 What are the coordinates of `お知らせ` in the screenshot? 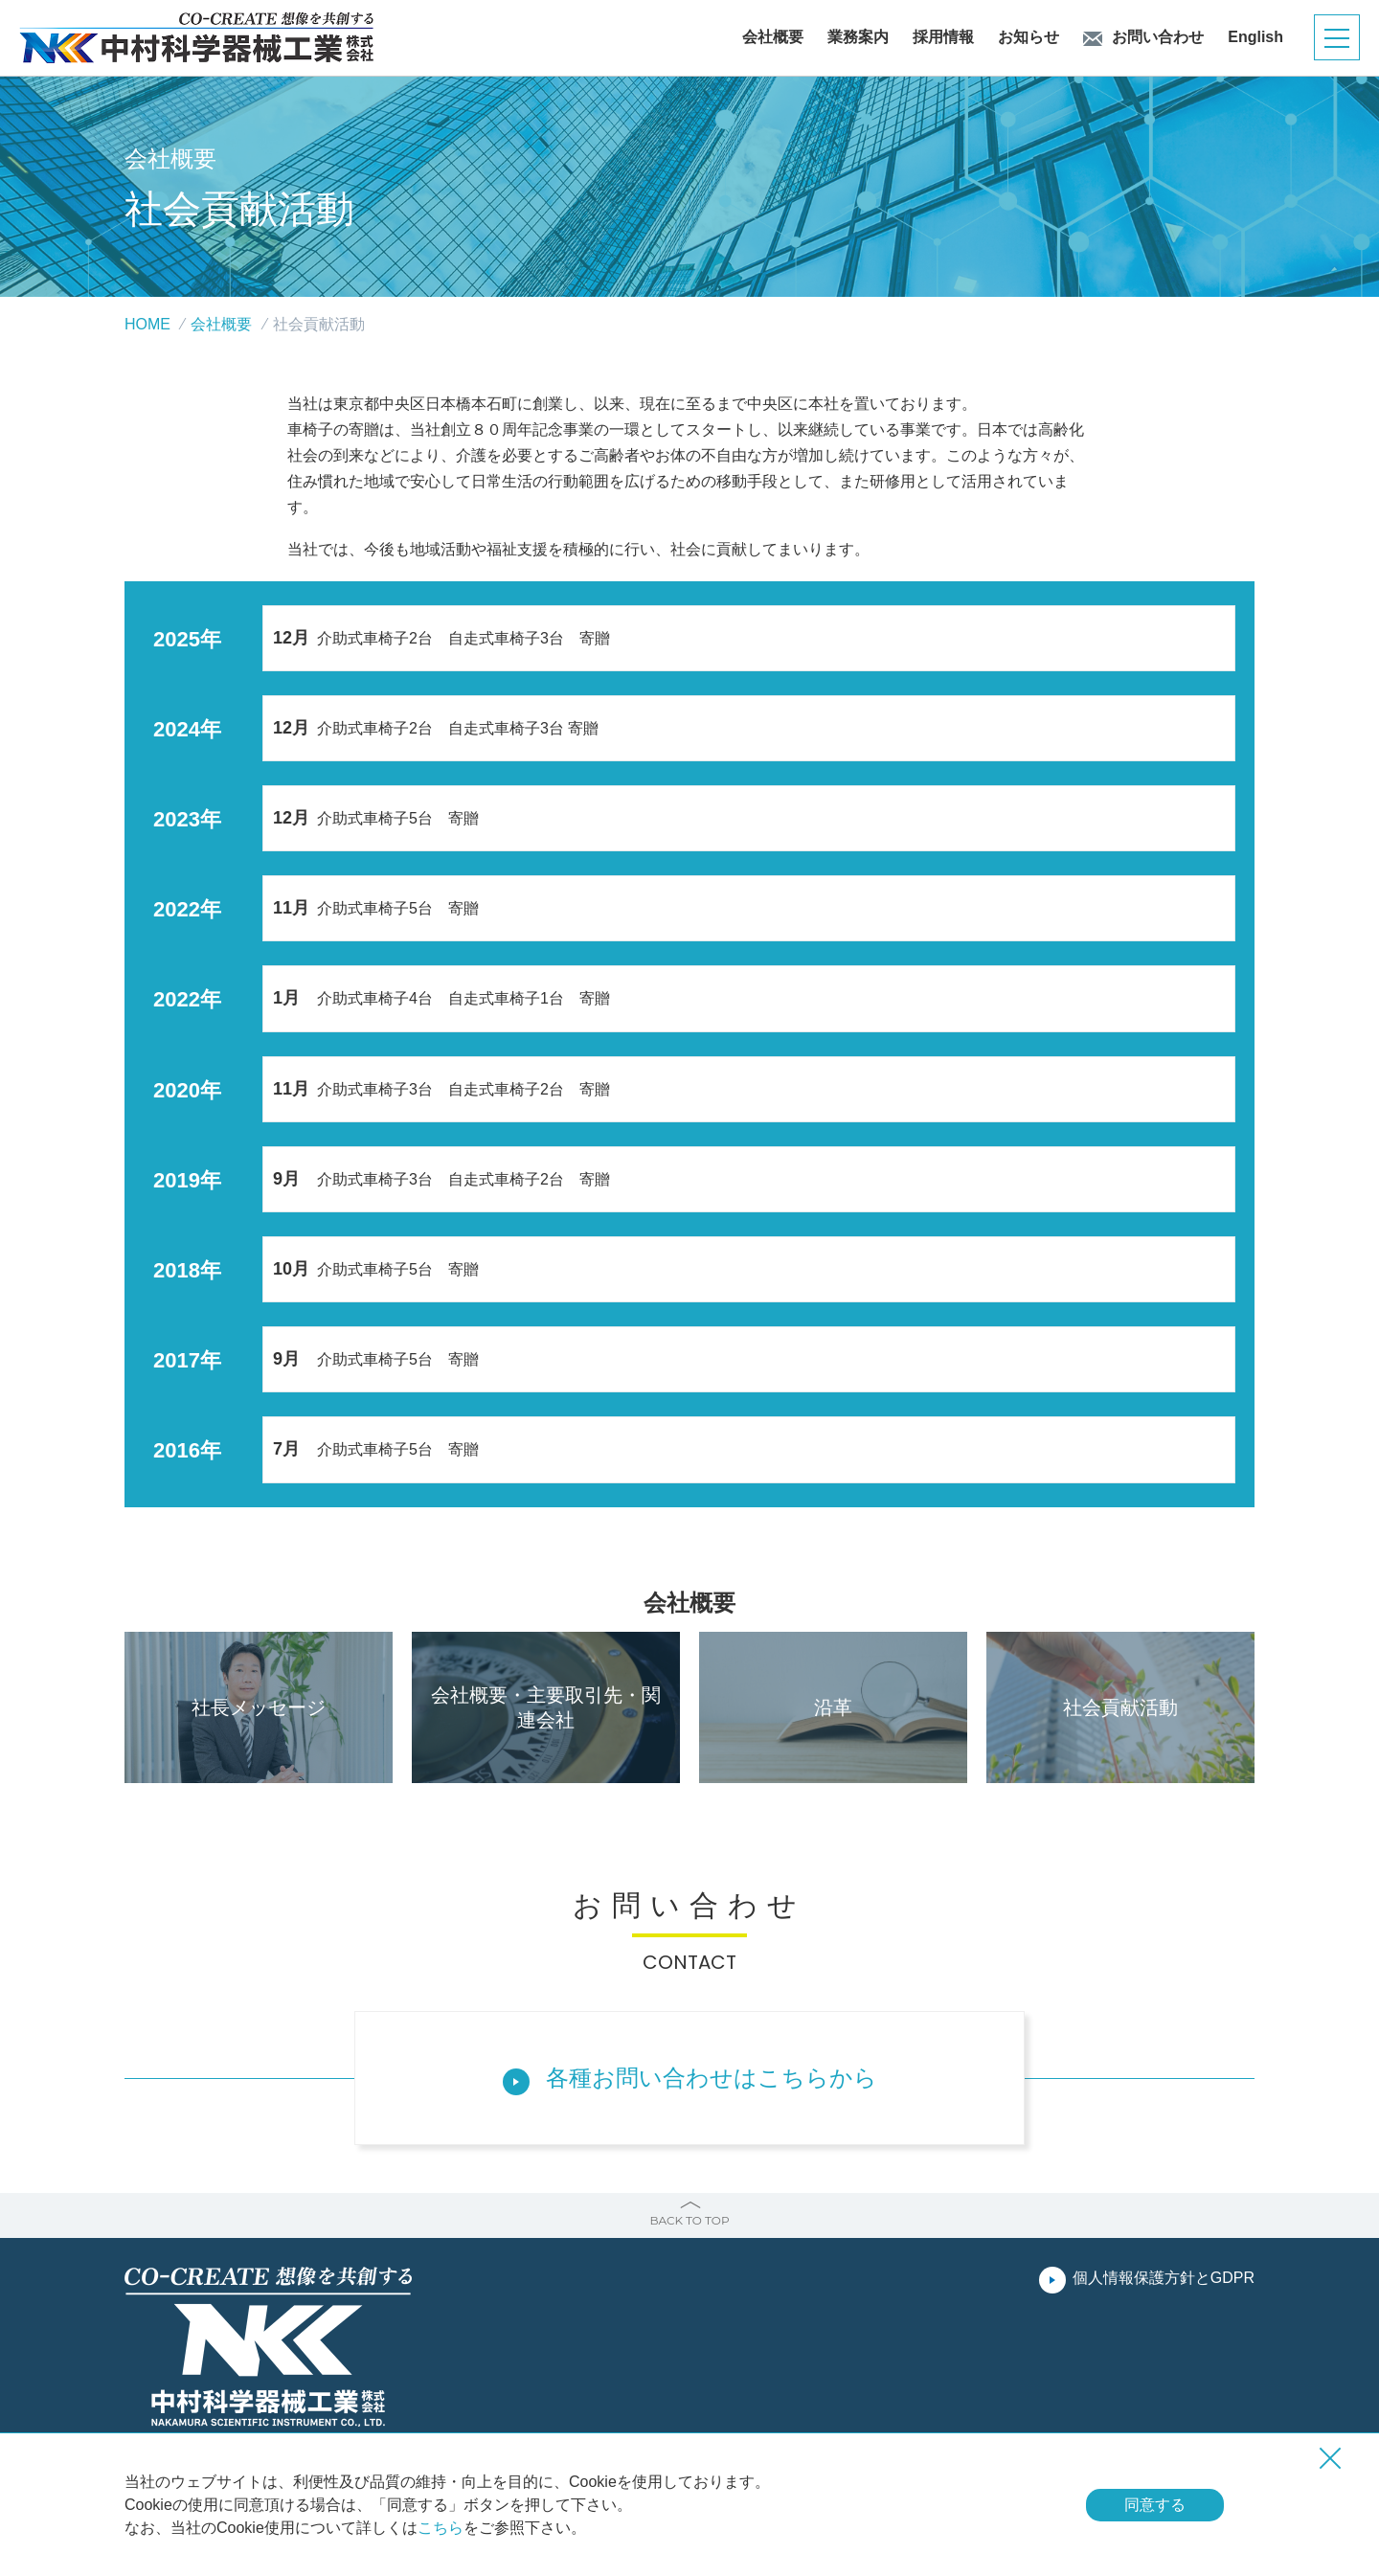 It's located at (1028, 37).